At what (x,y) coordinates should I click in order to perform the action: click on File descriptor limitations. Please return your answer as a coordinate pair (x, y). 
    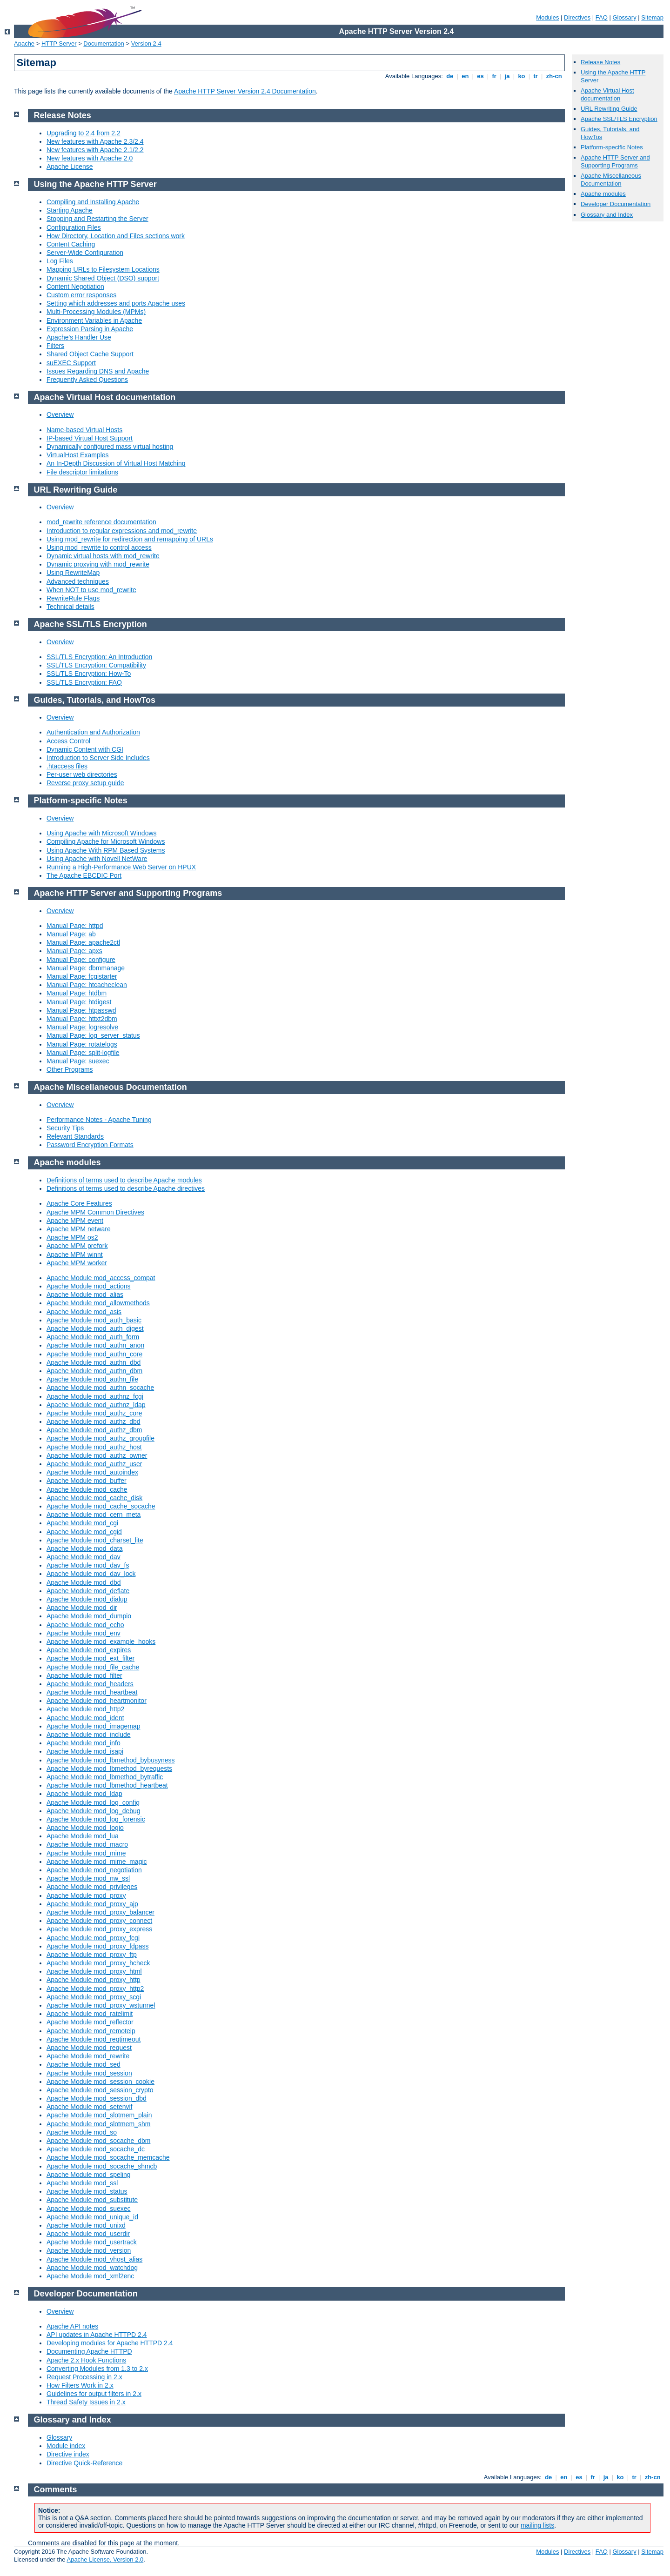
    Looking at the image, I should click on (82, 472).